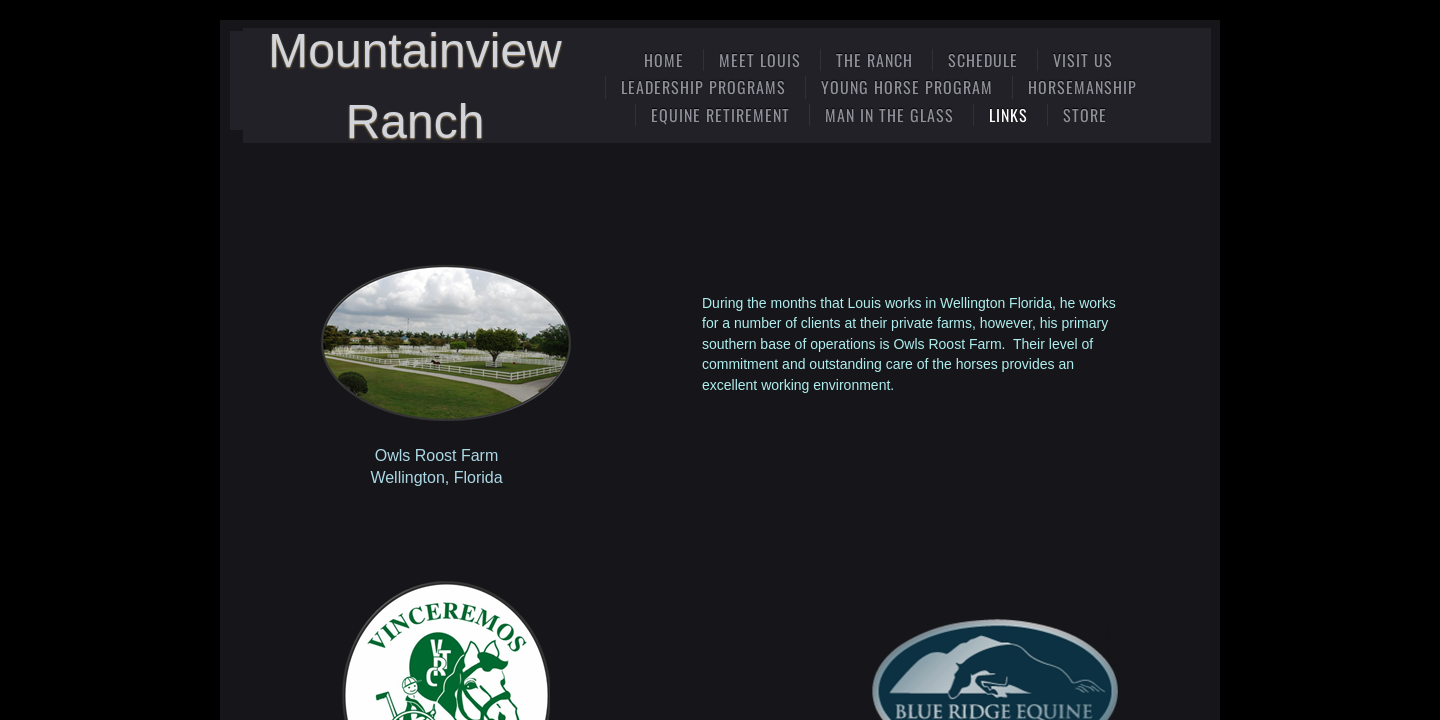  Describe the element at coordinates (703, 87) in the screenshot. I see `Leadership Programs` at that location.